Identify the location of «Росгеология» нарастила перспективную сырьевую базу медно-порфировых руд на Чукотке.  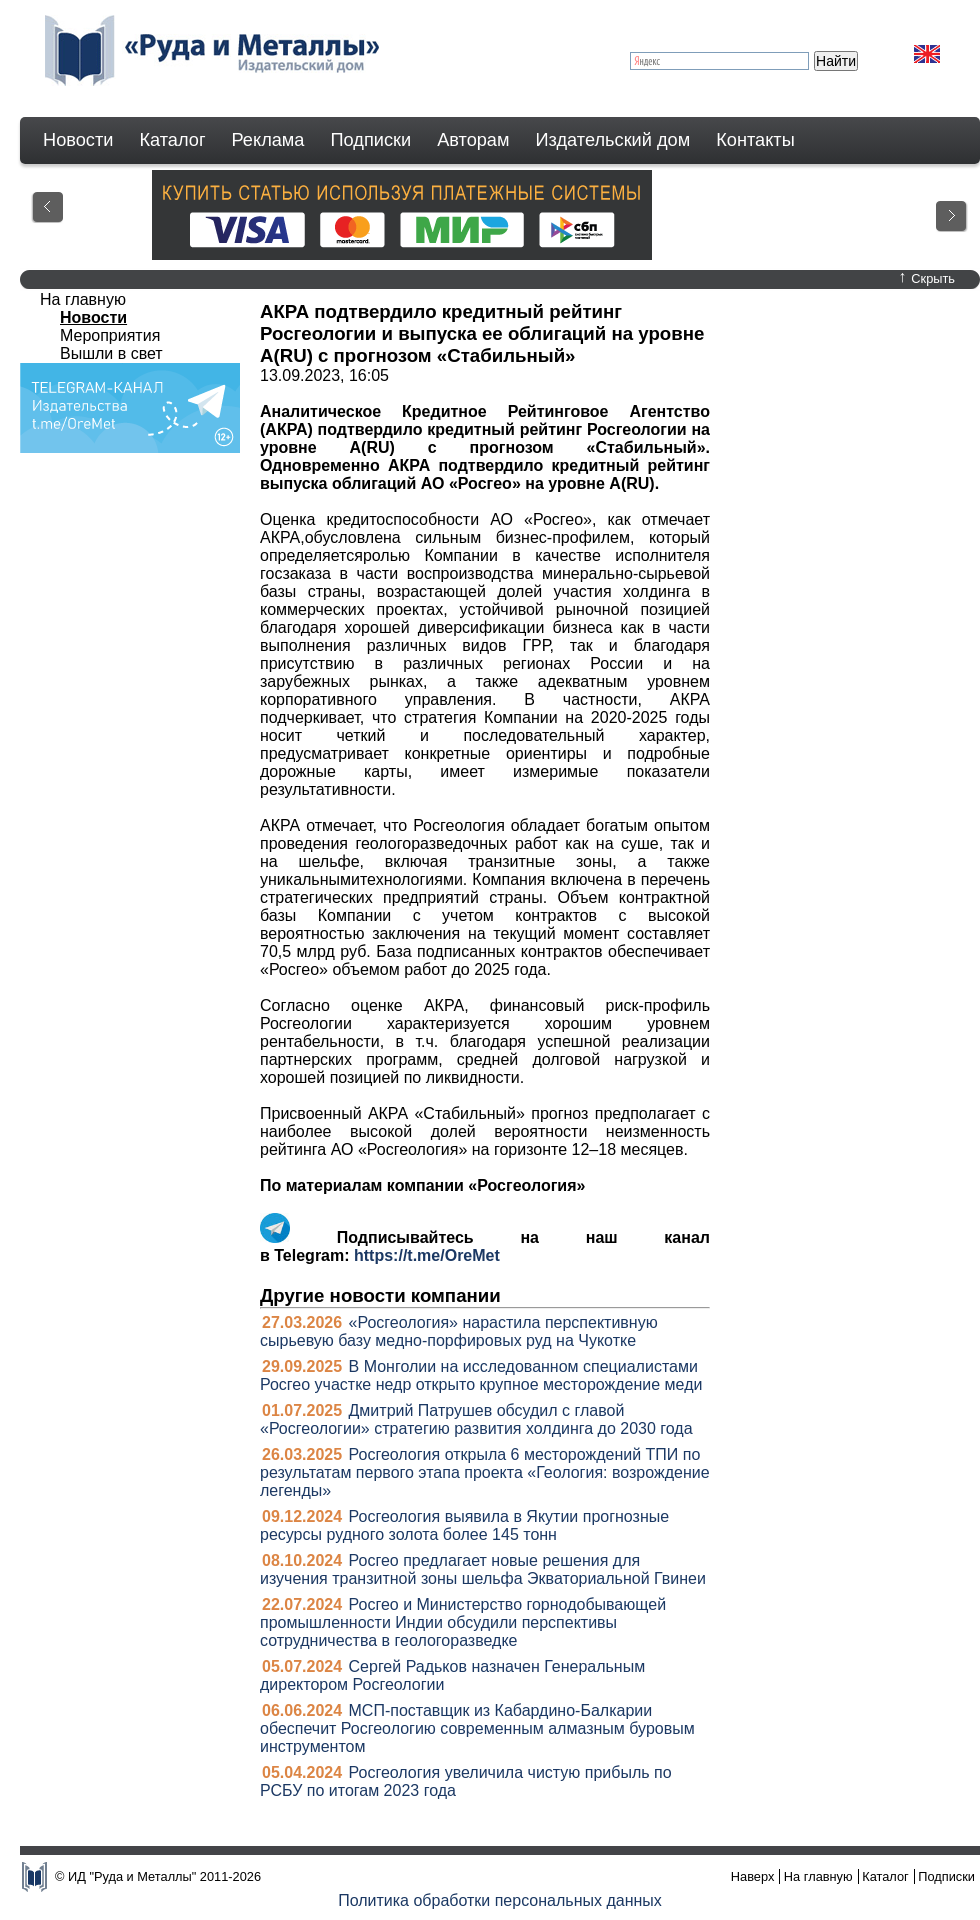
(459, 1331).